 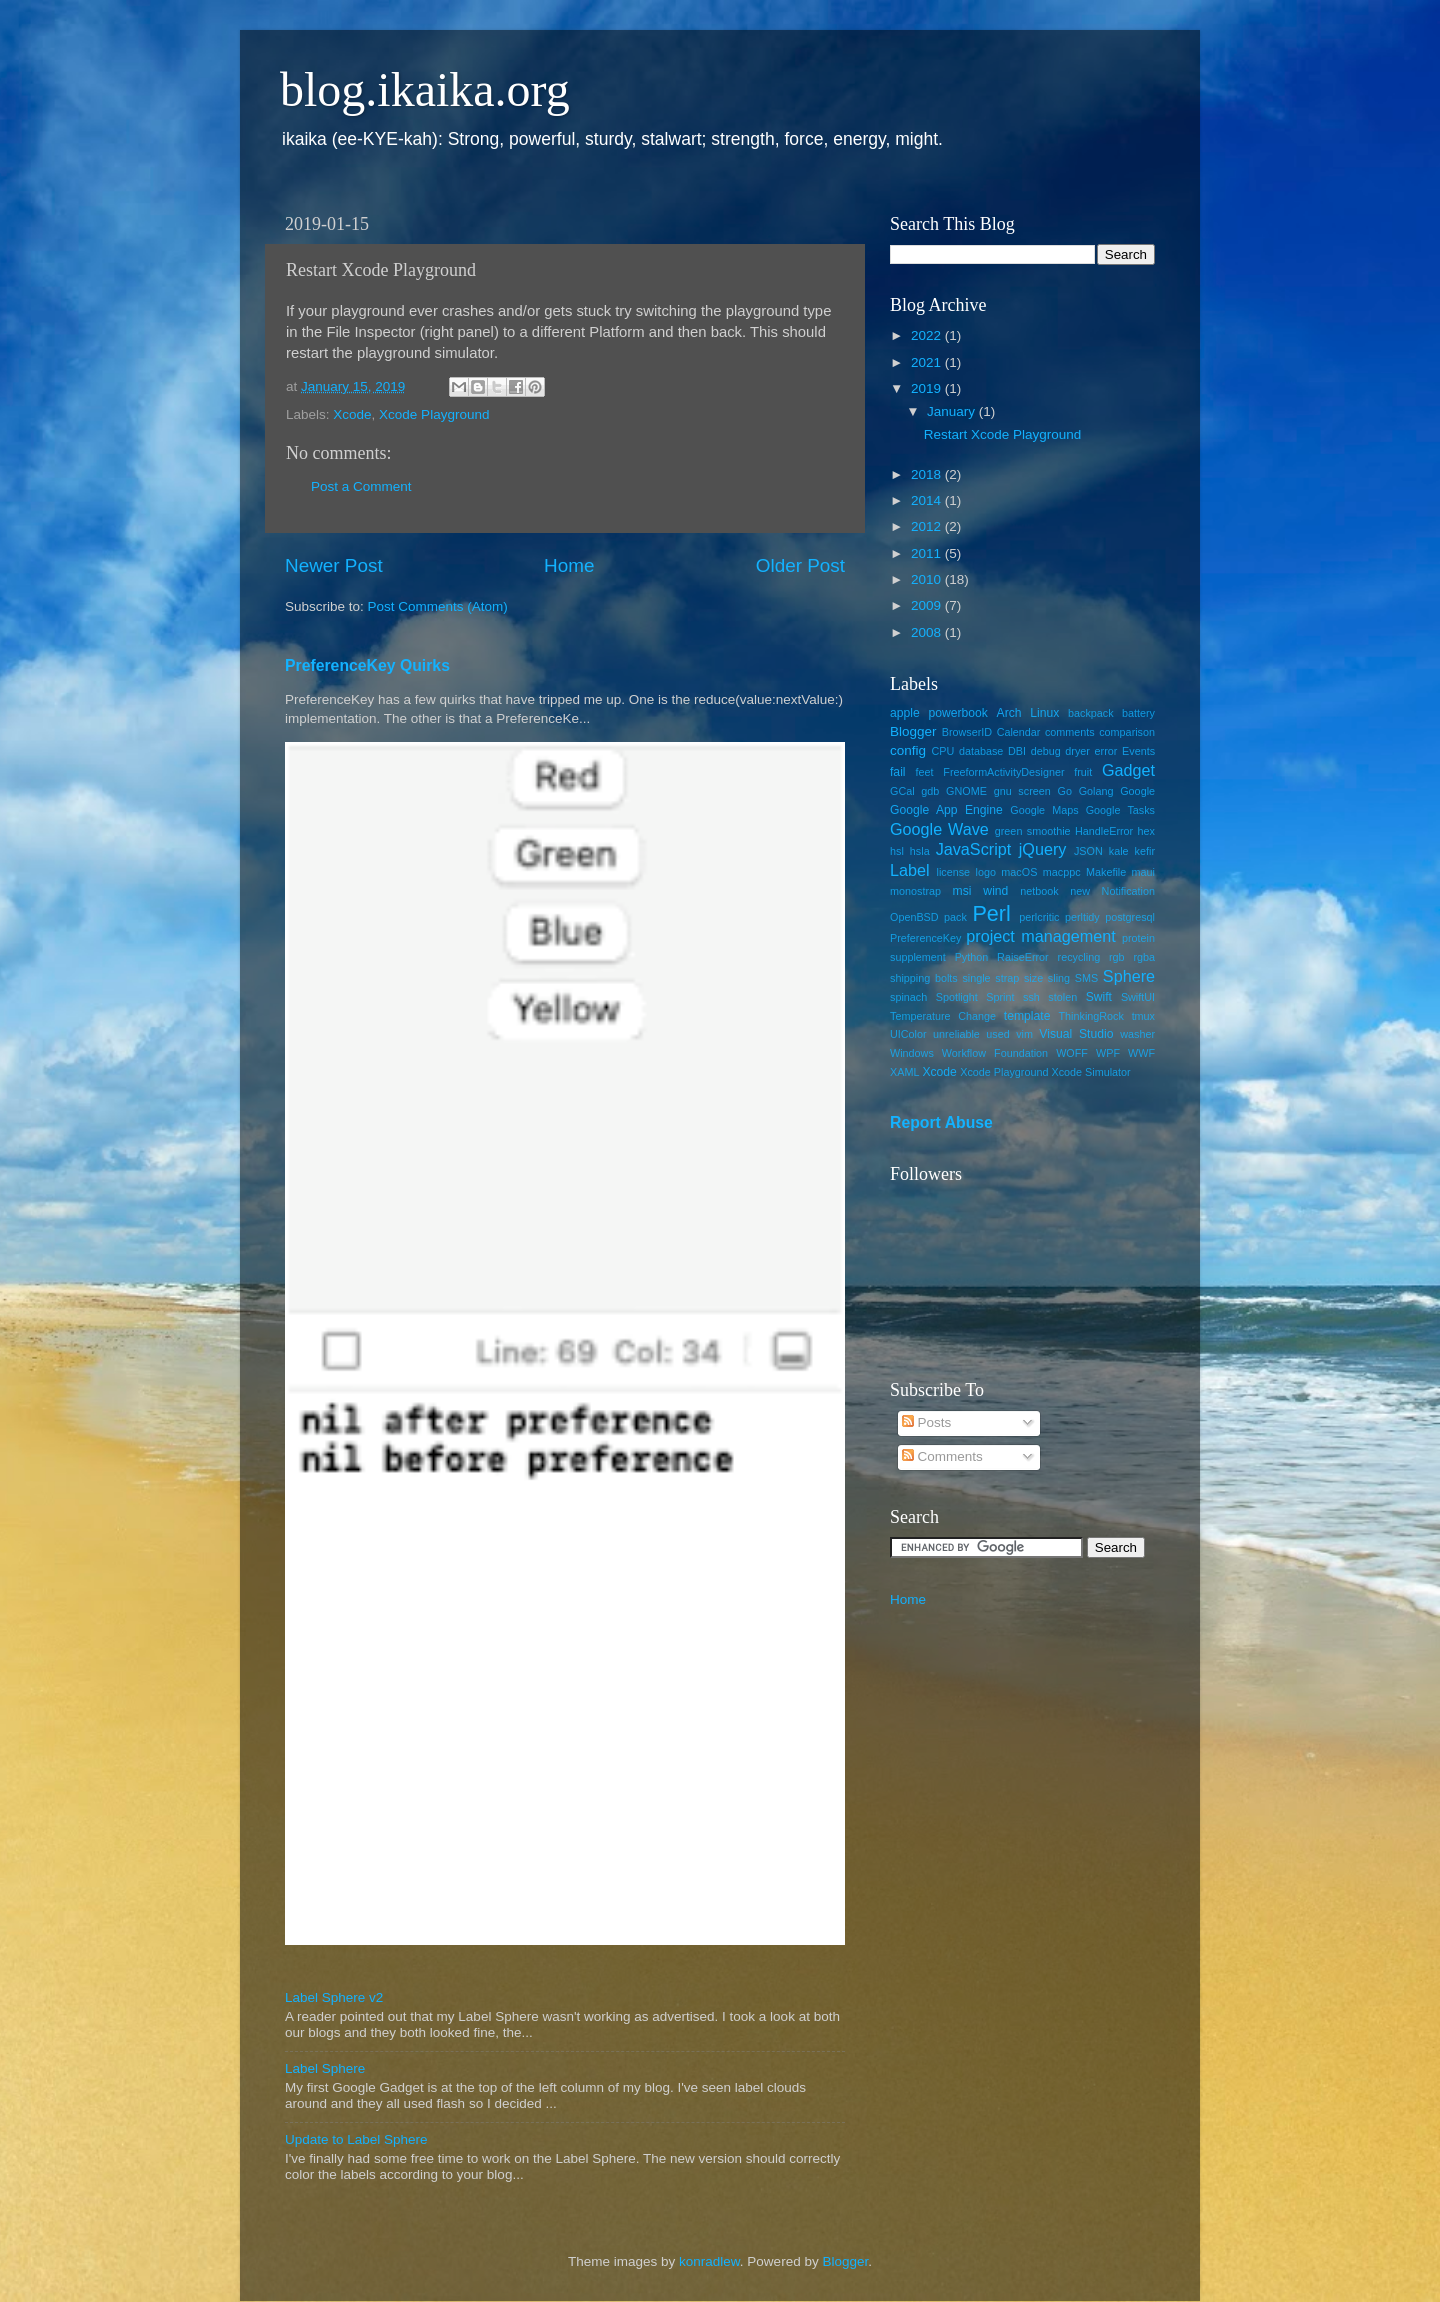 What do you see at coordinates (334, 565) in the screenshot?
I see `Newer Post` at bounding box center [334, 565].